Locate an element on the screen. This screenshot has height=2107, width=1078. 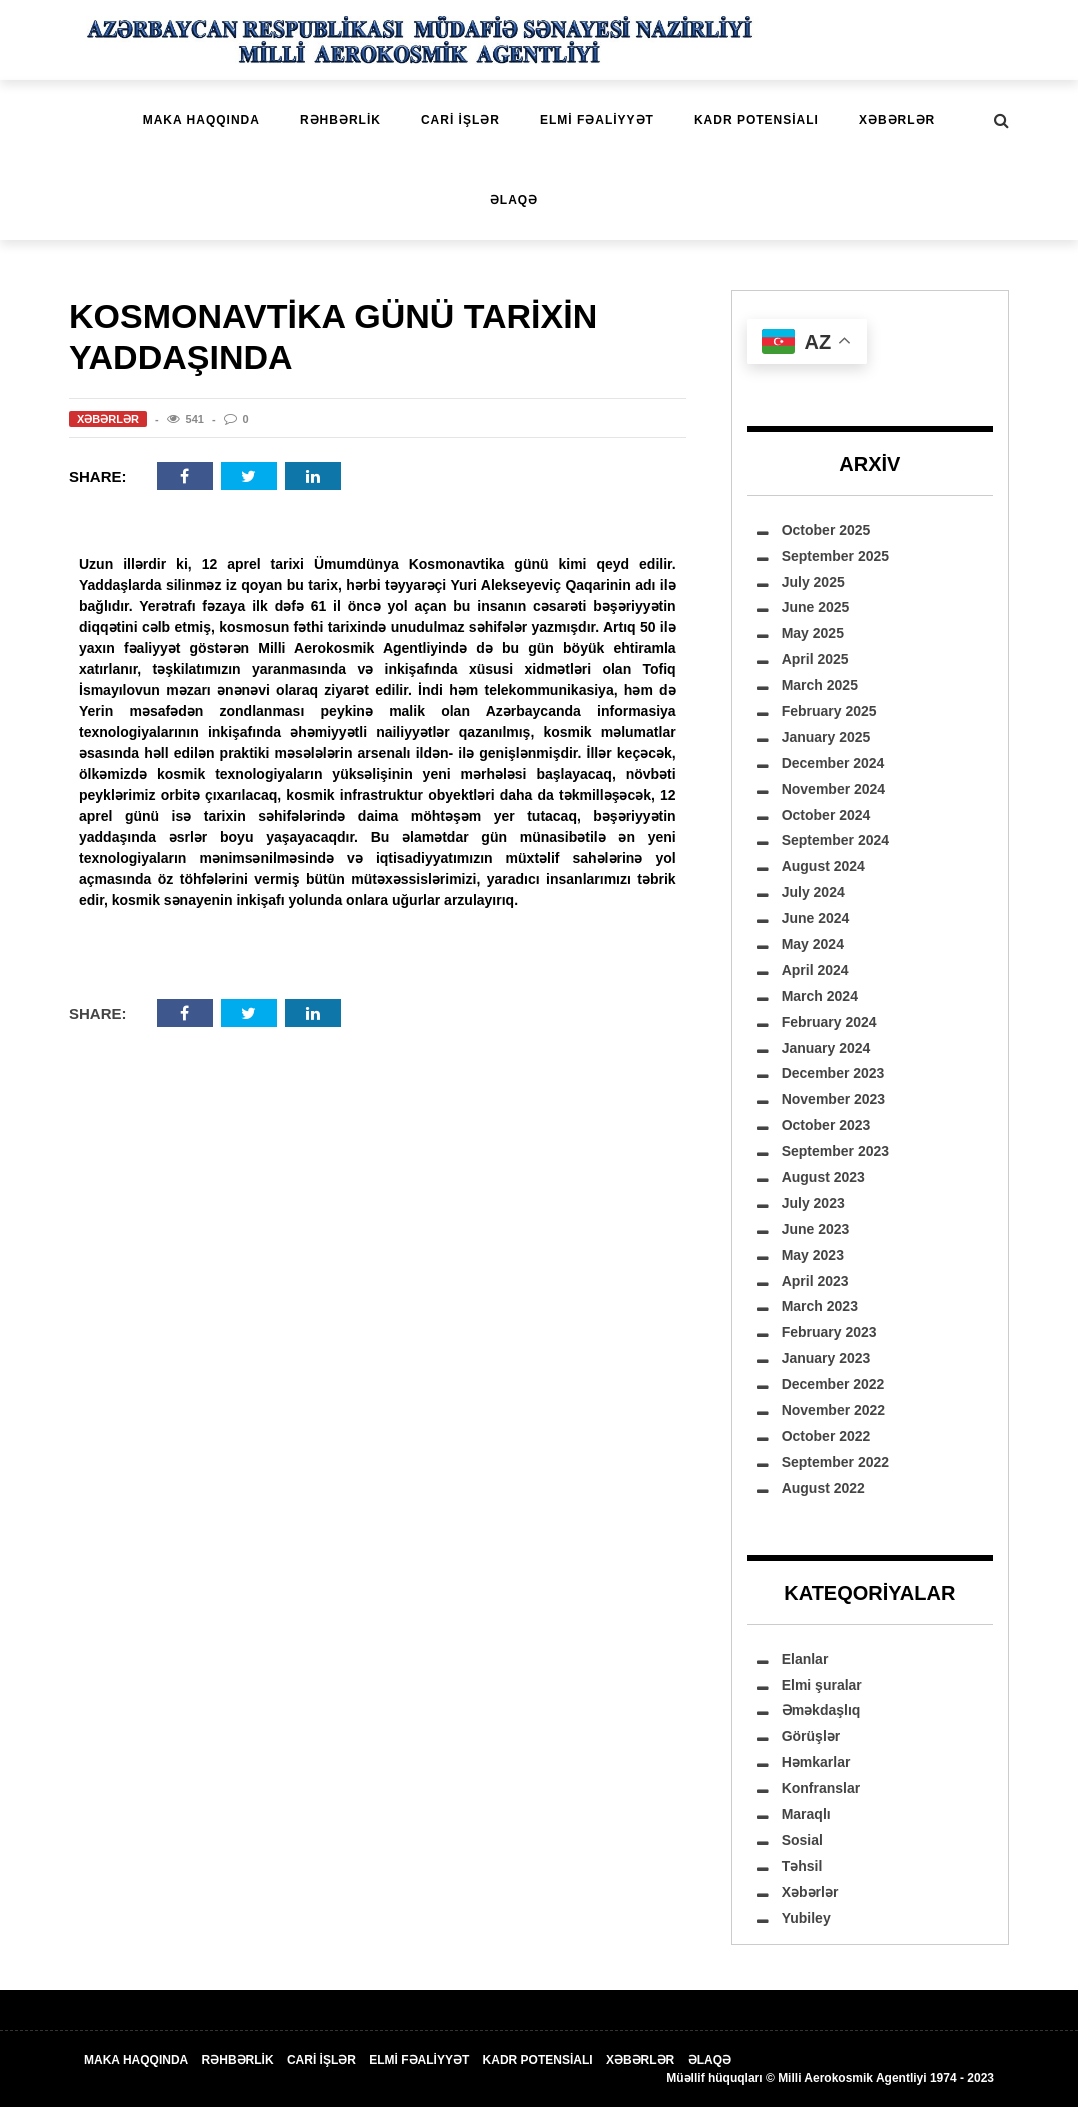
July 2023 is located at coordinates (813, 1203).